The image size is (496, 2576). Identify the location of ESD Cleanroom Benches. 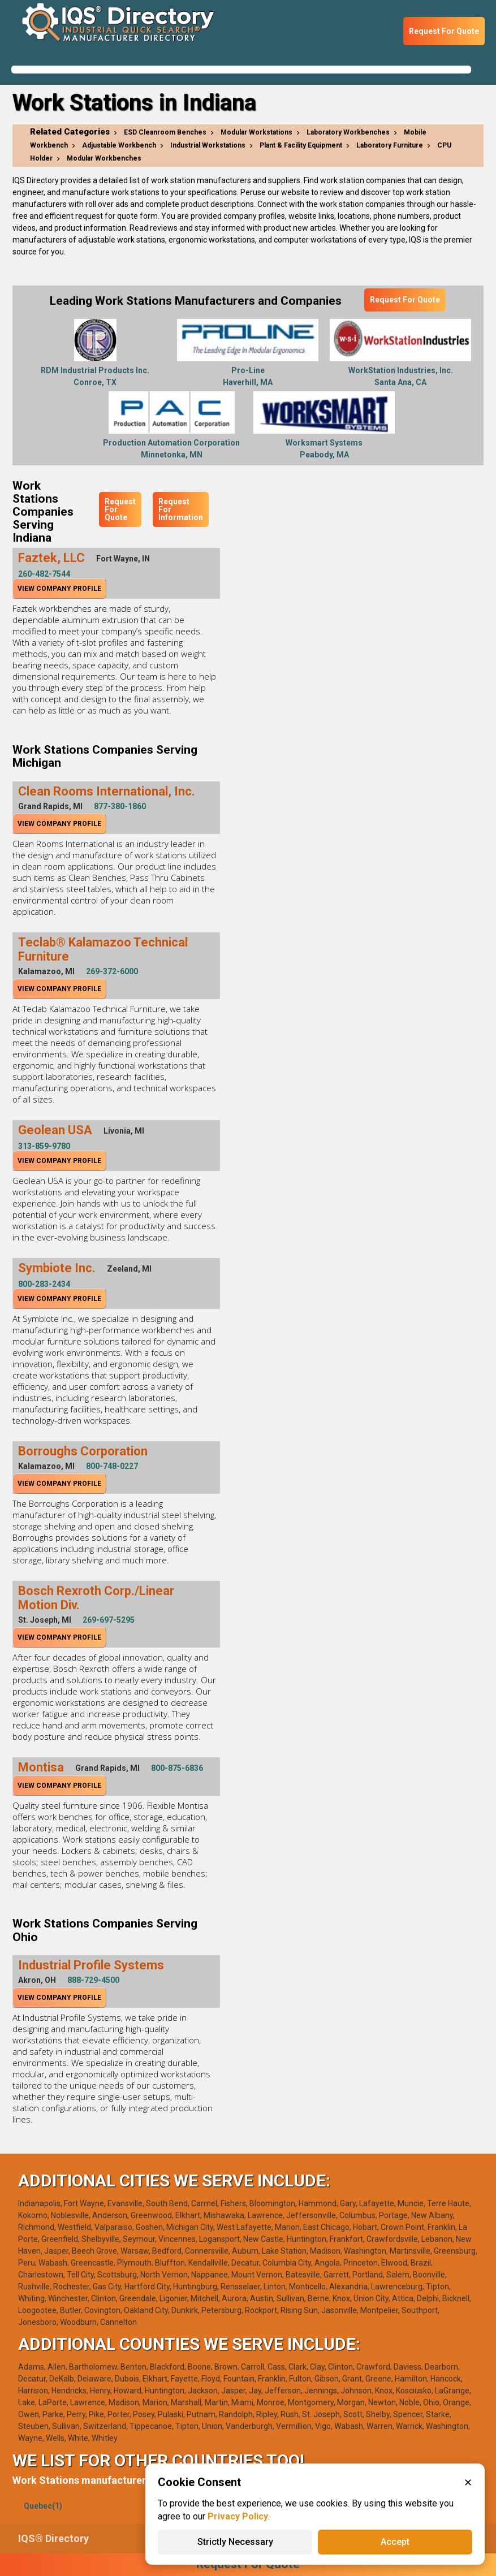
(165, 132).